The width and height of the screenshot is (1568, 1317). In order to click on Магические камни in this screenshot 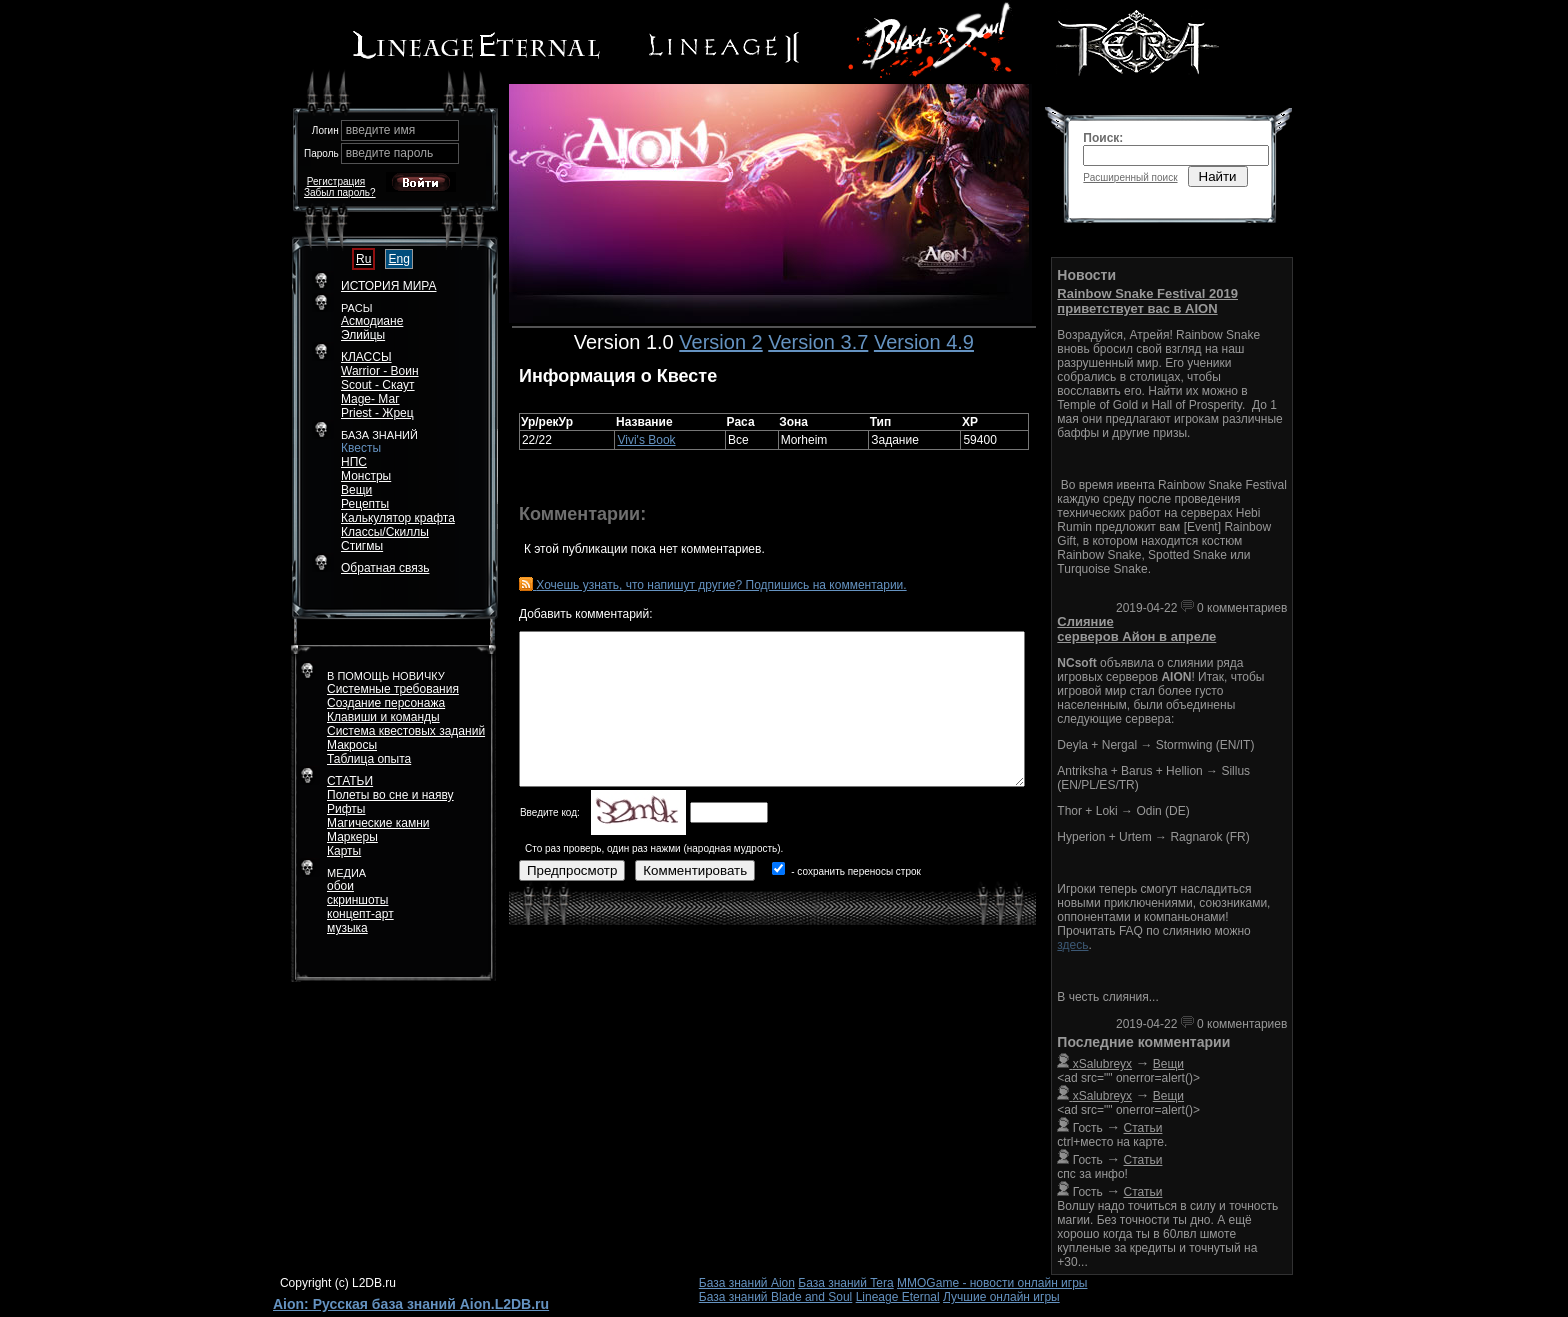, I will do `click(378, 823)`.